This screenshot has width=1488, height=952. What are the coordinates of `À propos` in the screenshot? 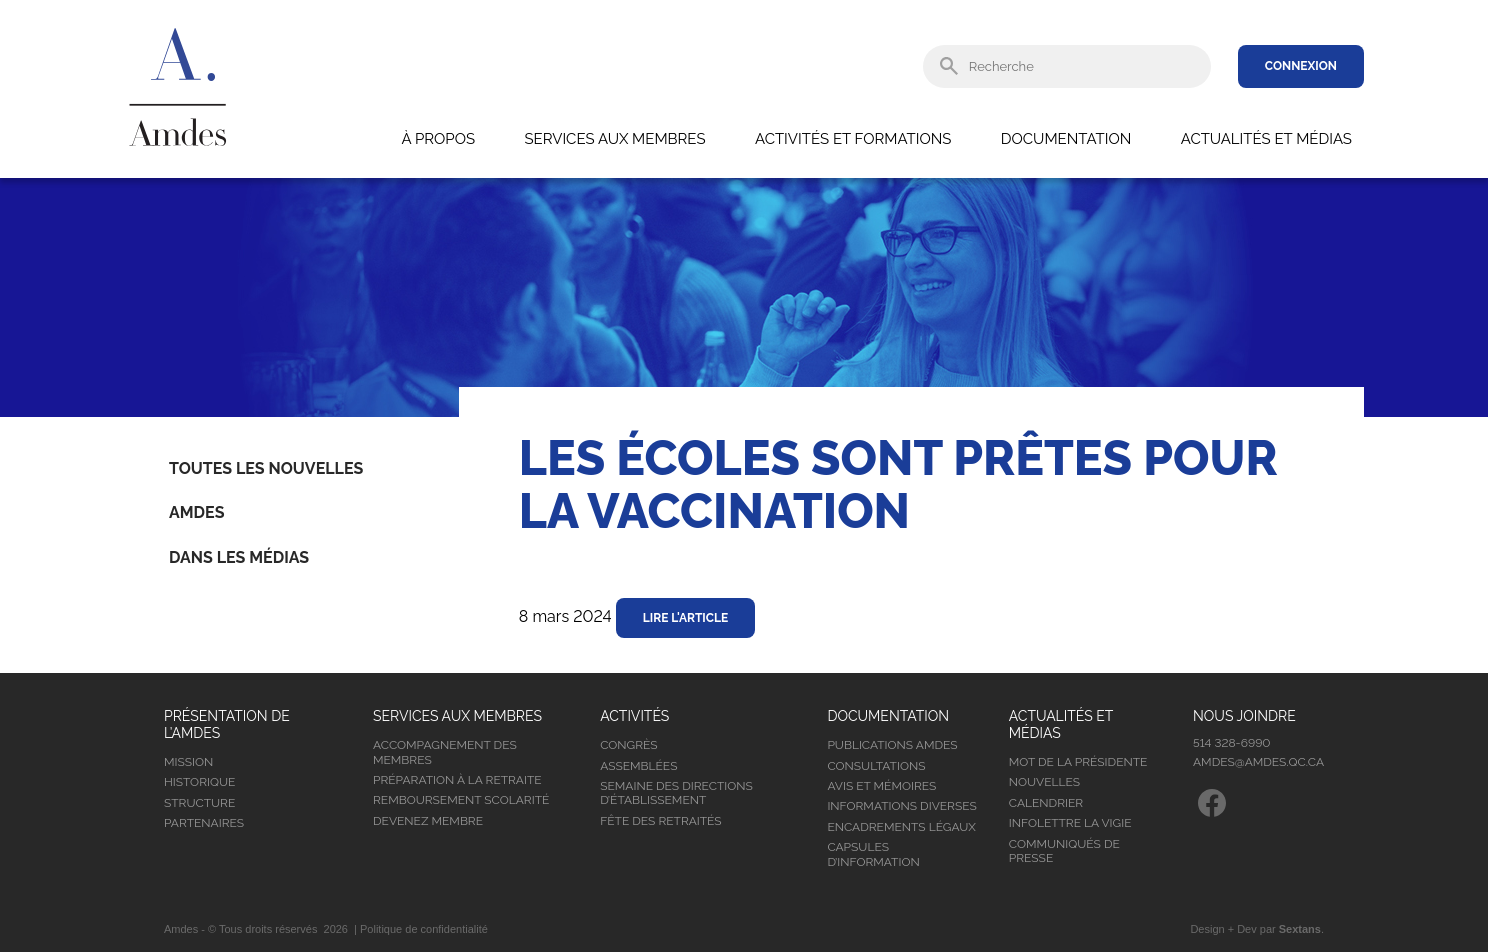 It's located at (438, 139).